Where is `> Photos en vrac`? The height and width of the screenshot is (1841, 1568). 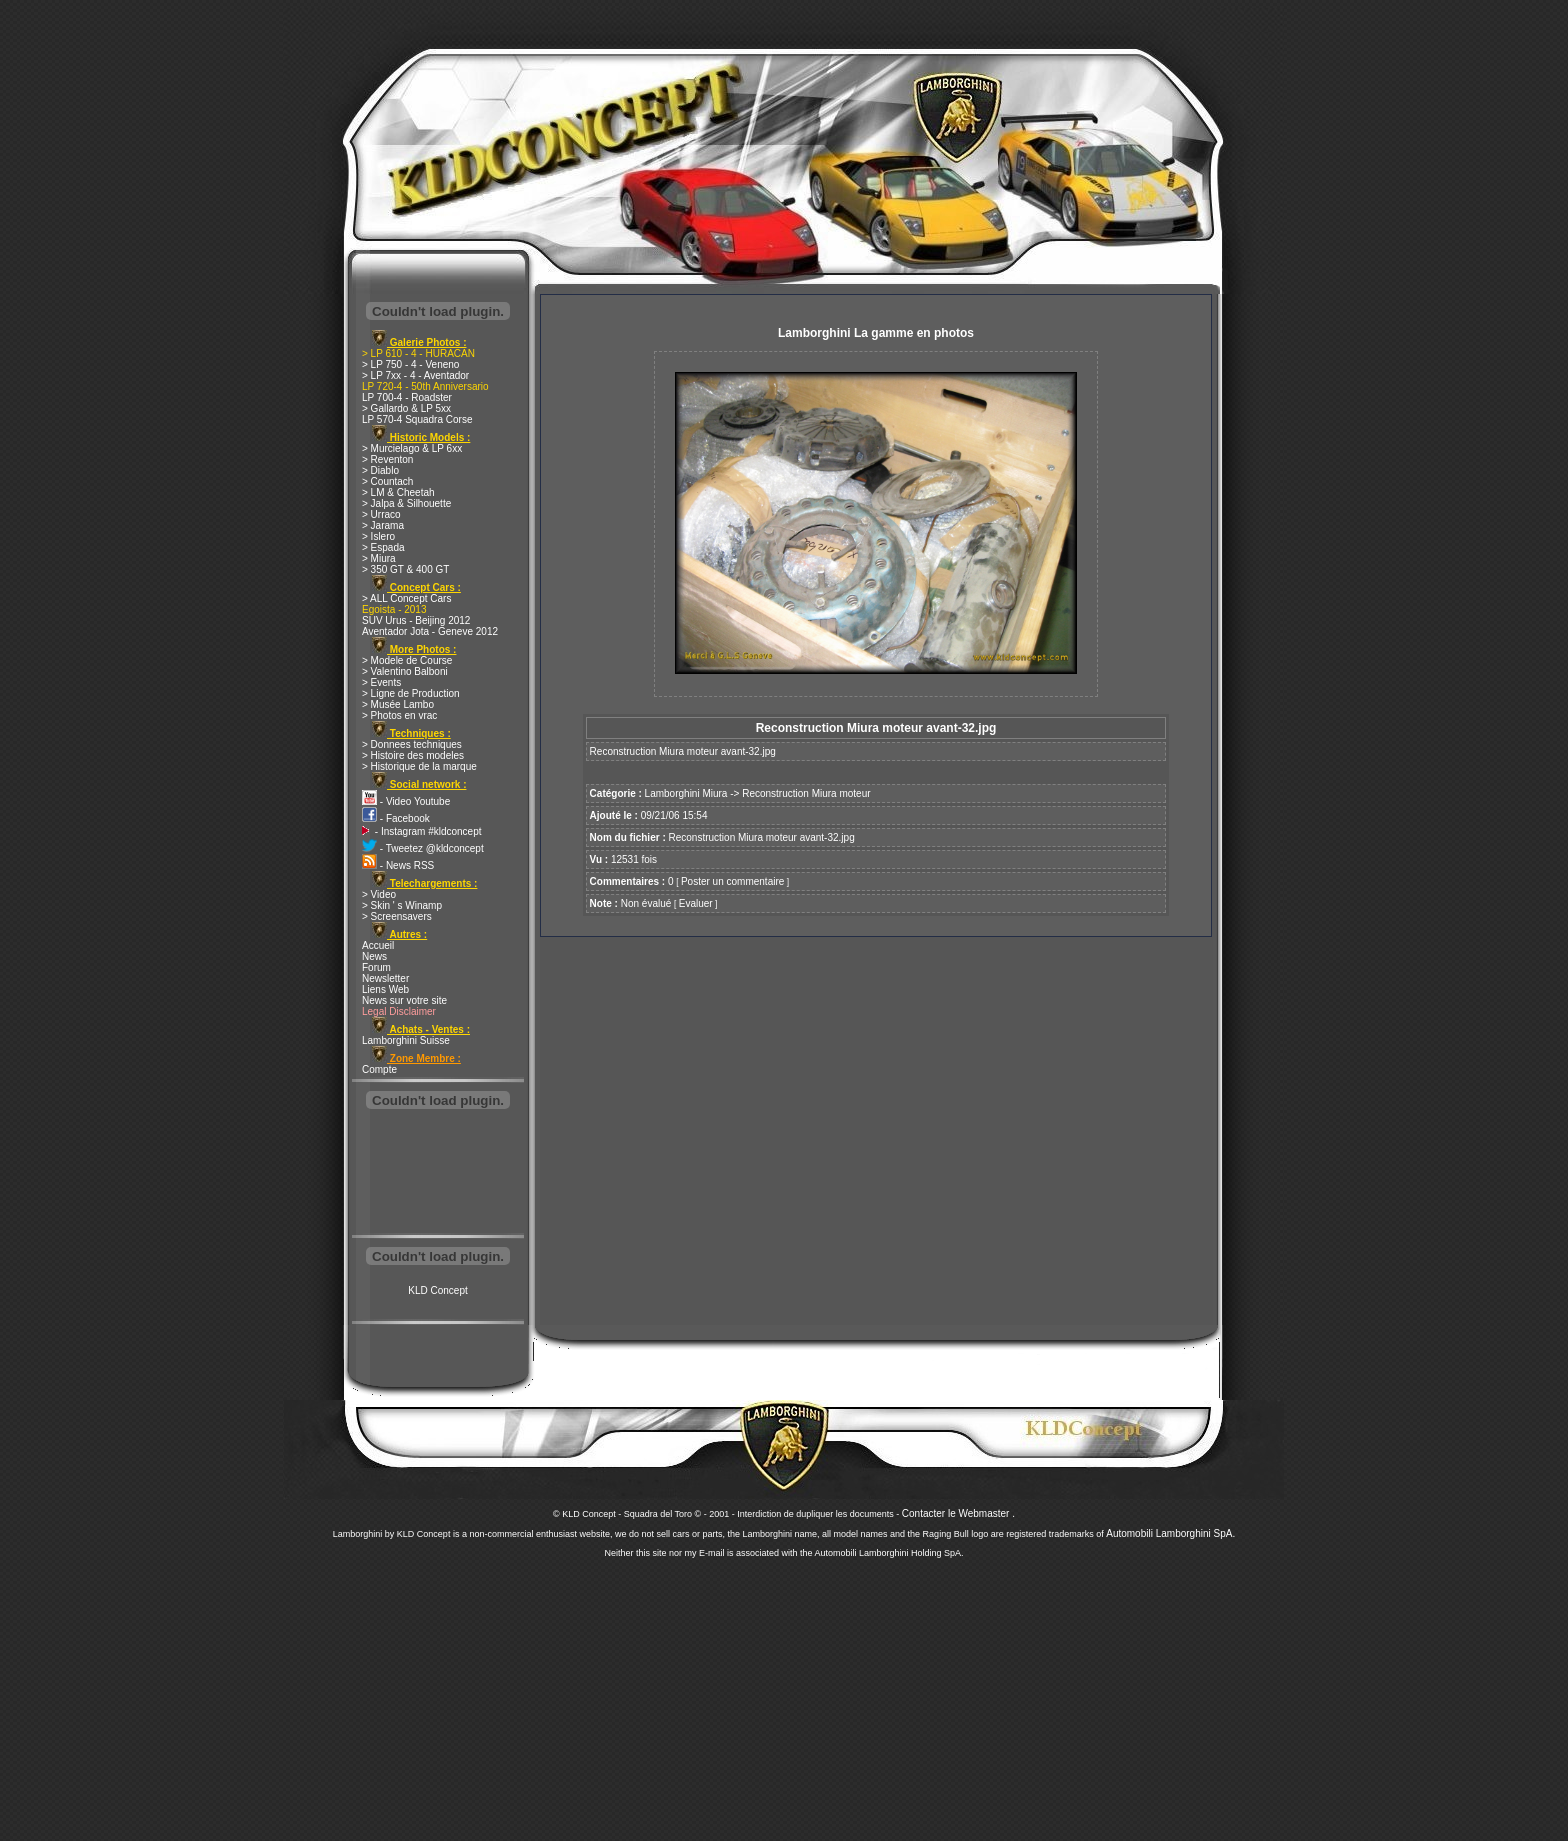 > Photos en vrac is located at coordinates (399, 715).